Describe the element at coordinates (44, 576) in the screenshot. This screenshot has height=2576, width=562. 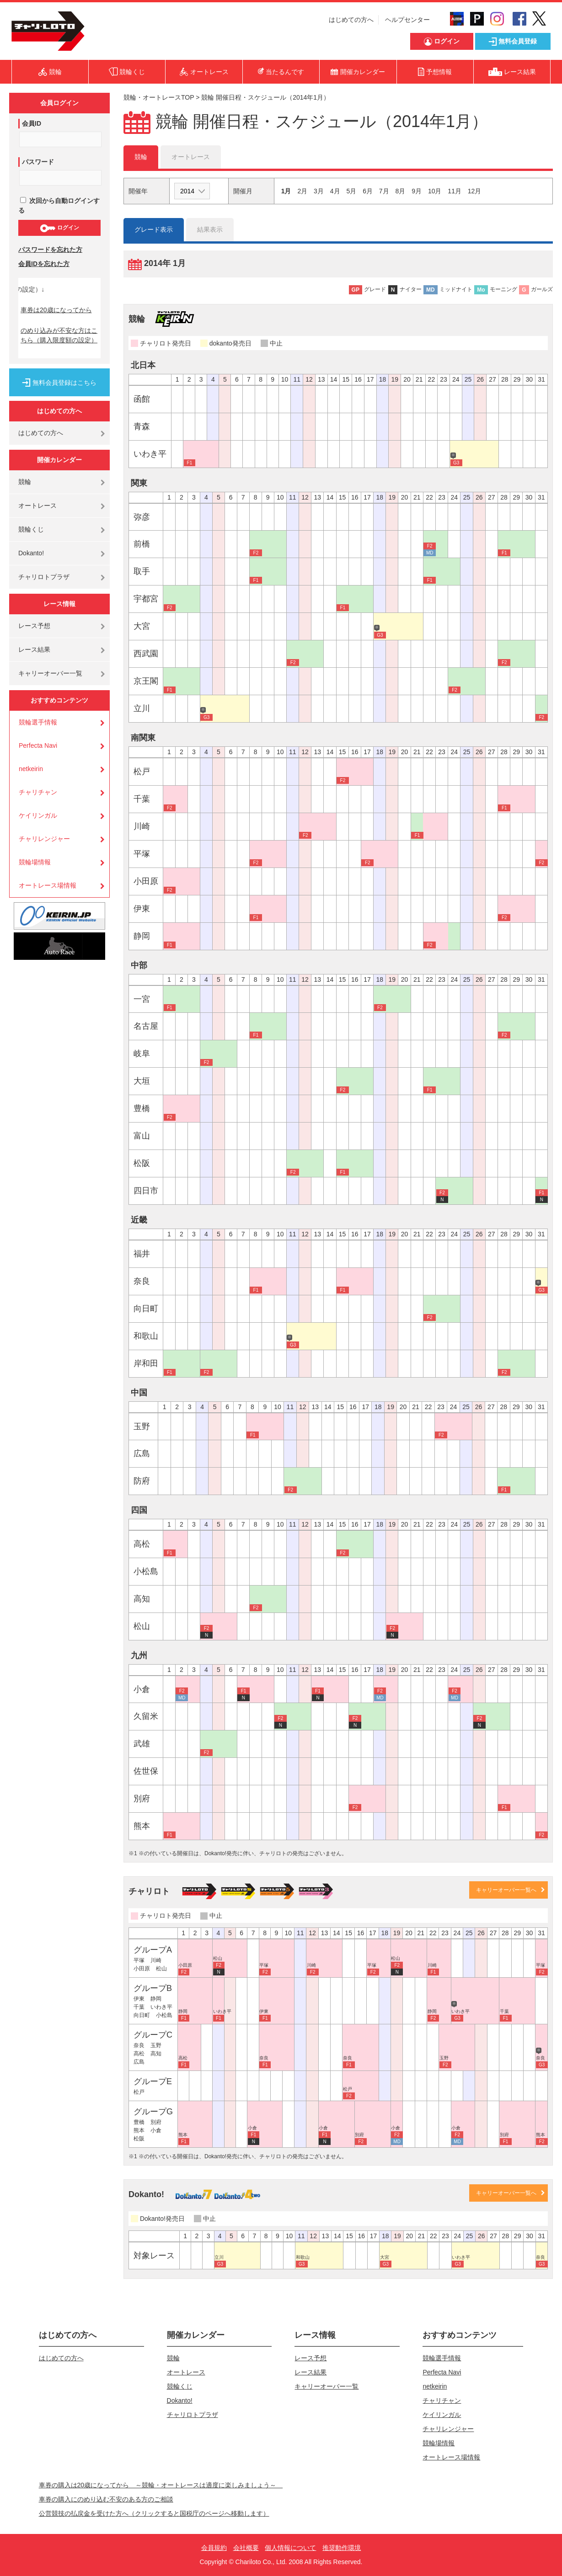
I see `チャリロトプラザ` at that location.